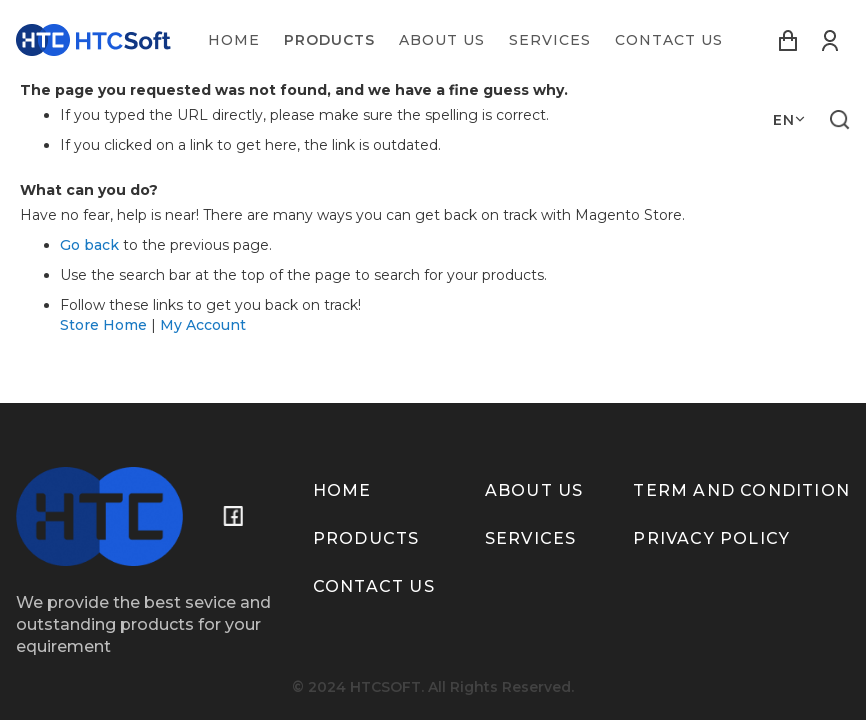  I want to click on My Account, so click(203, 325).